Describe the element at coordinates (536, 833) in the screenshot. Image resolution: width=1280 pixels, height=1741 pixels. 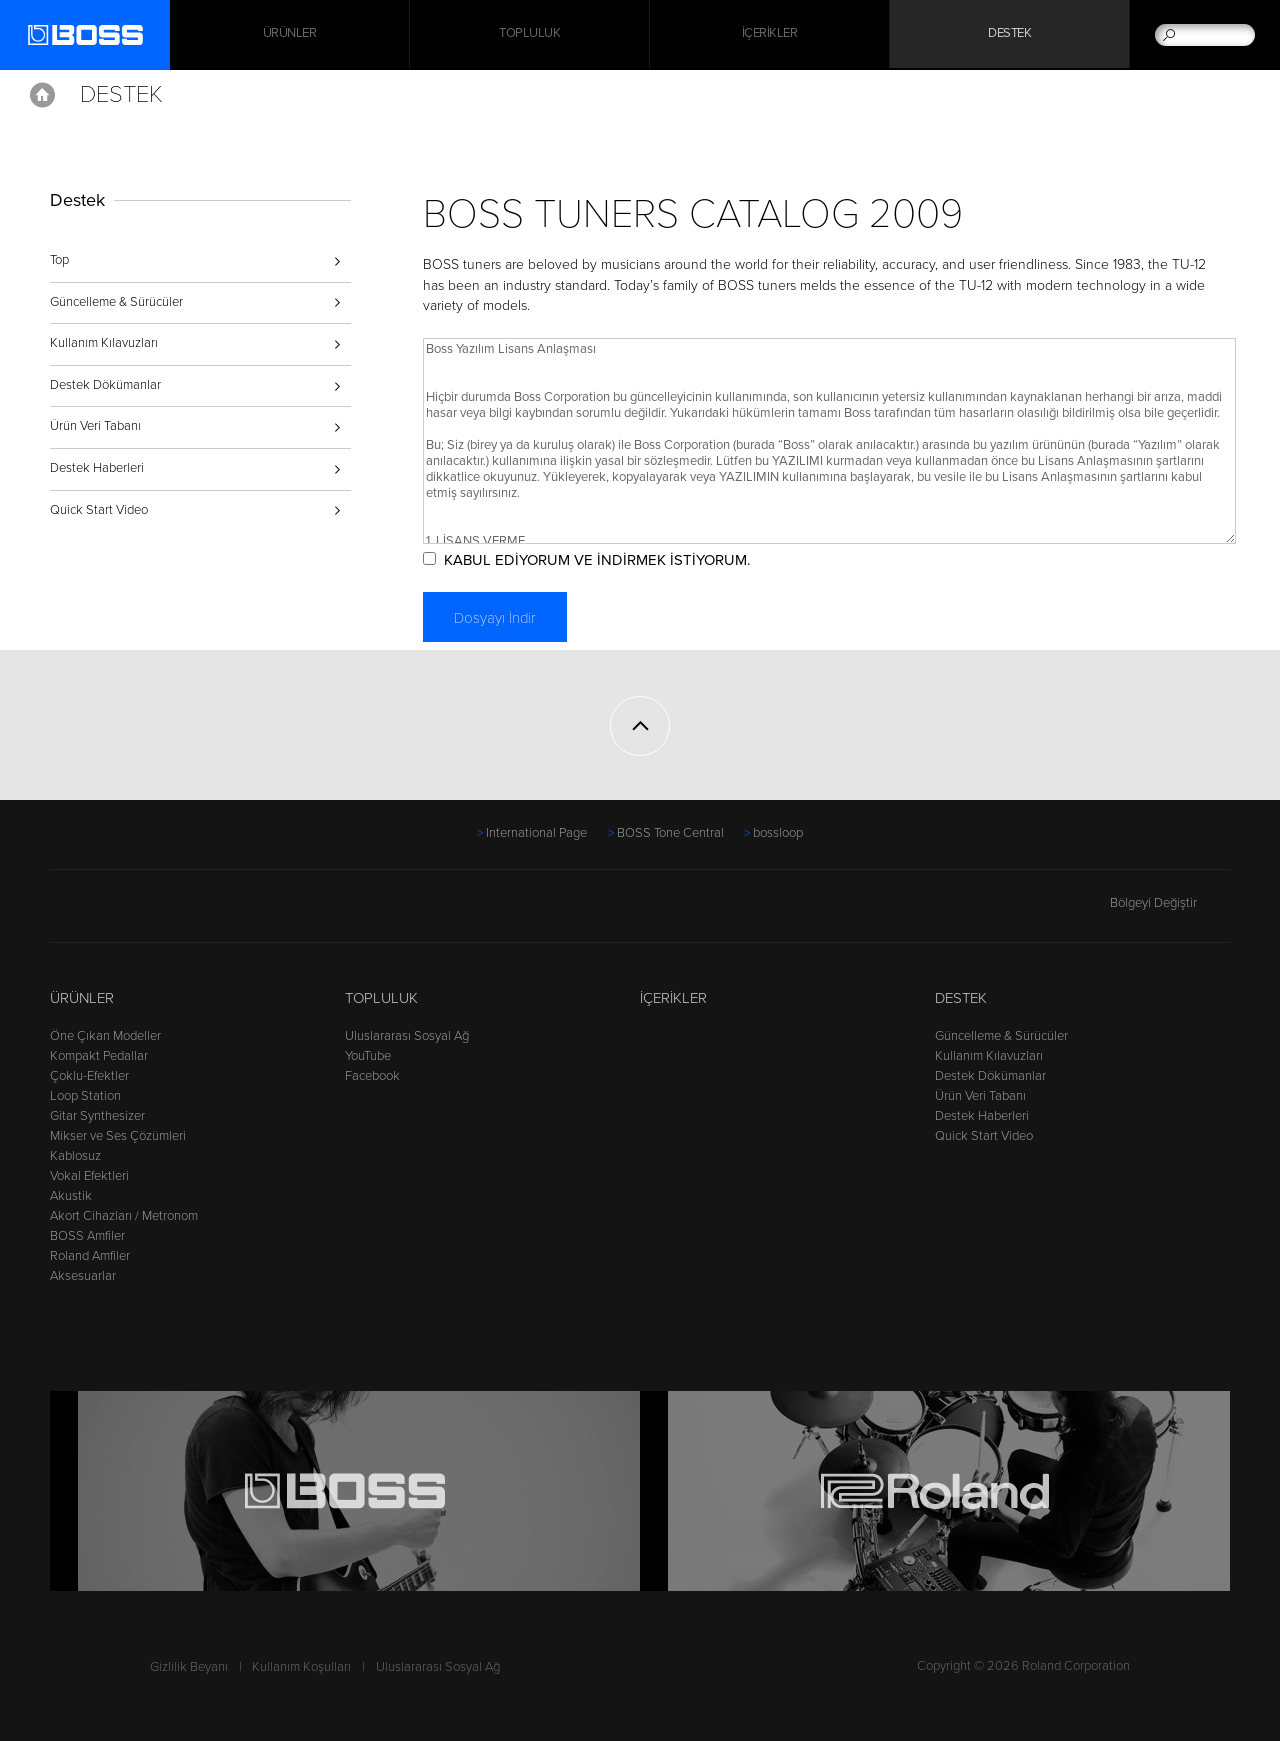
I see `International Page` at that location.